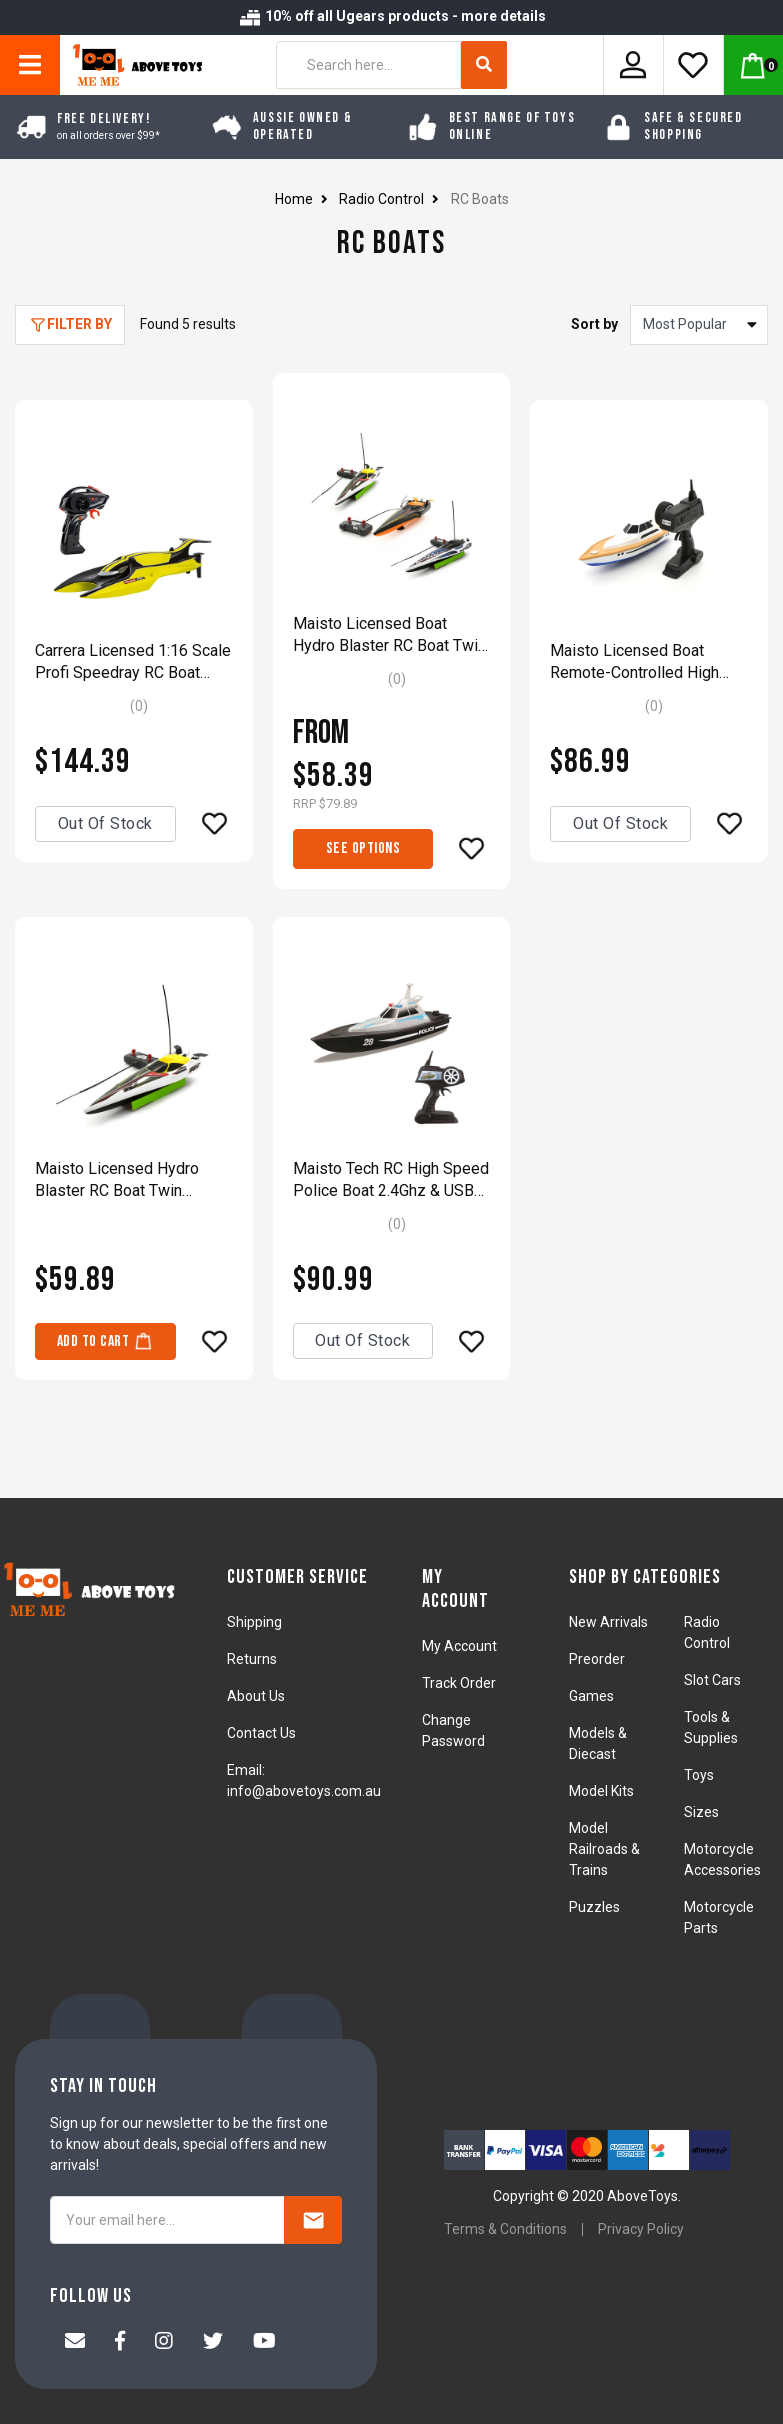 This screenshot has width=783, height=2424. I want to click on Preorder, so click(597, 1659).